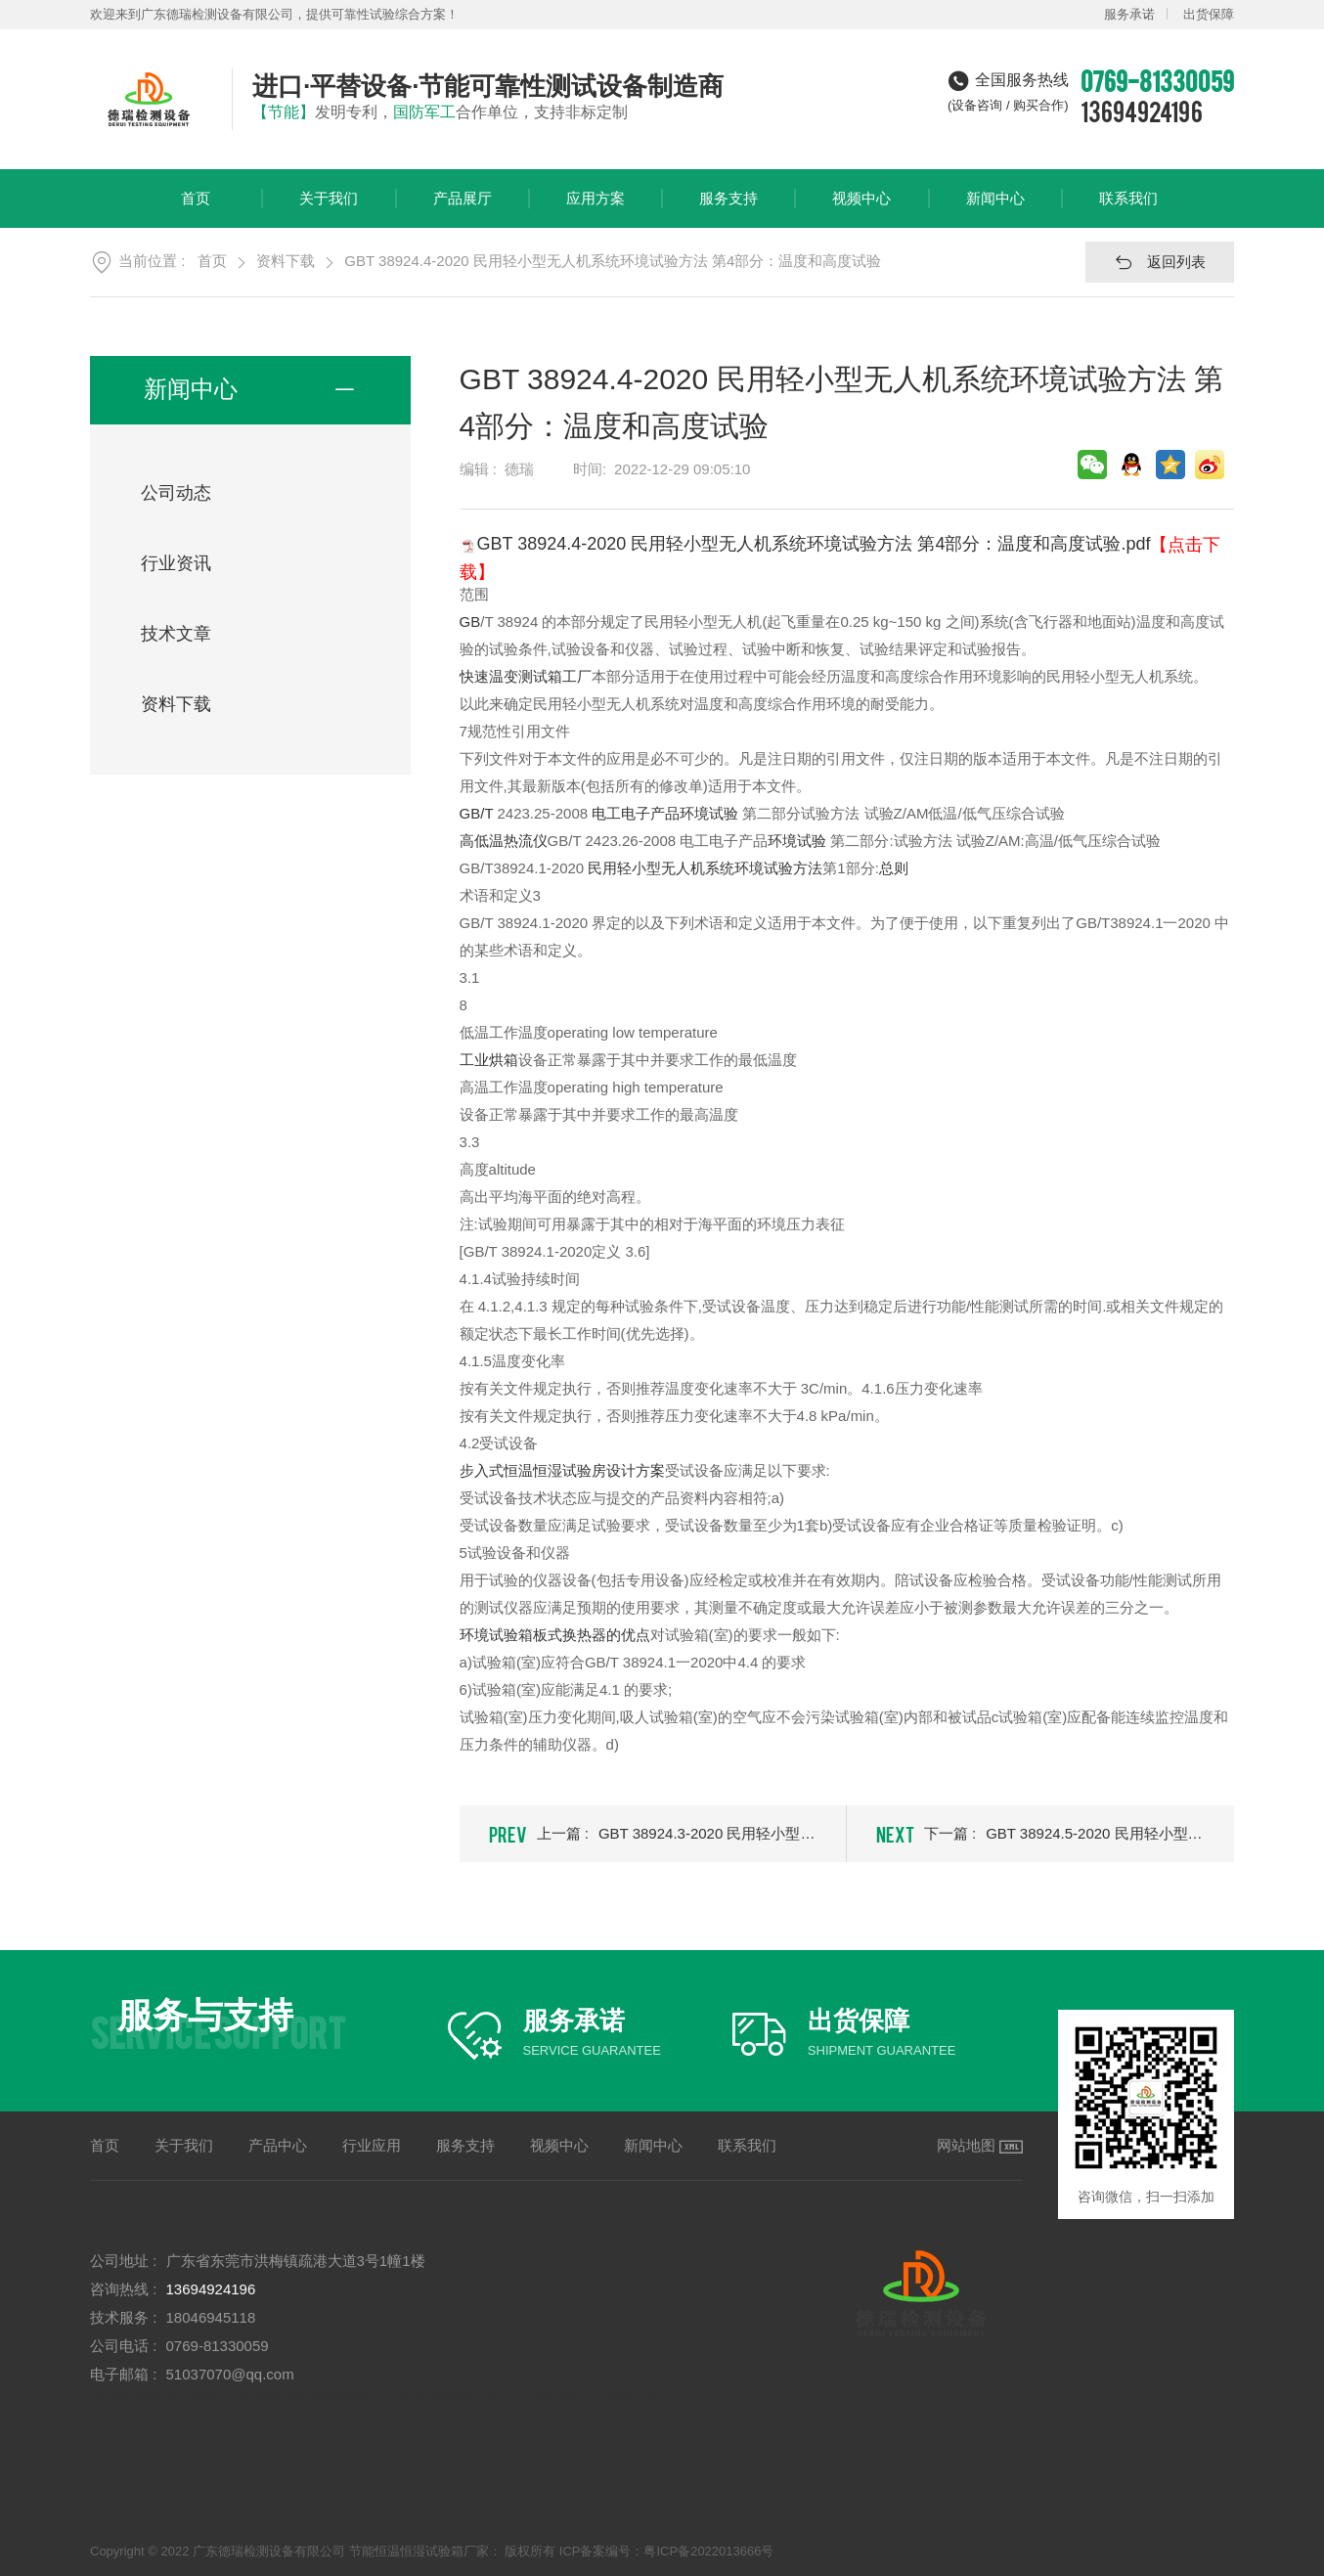 The height and width of the screenshot is (2576, 1324). What do you see at coordinates (504, 840) in the screenshot?
I see `高低温热流仪` at bounding box center [504, 840].